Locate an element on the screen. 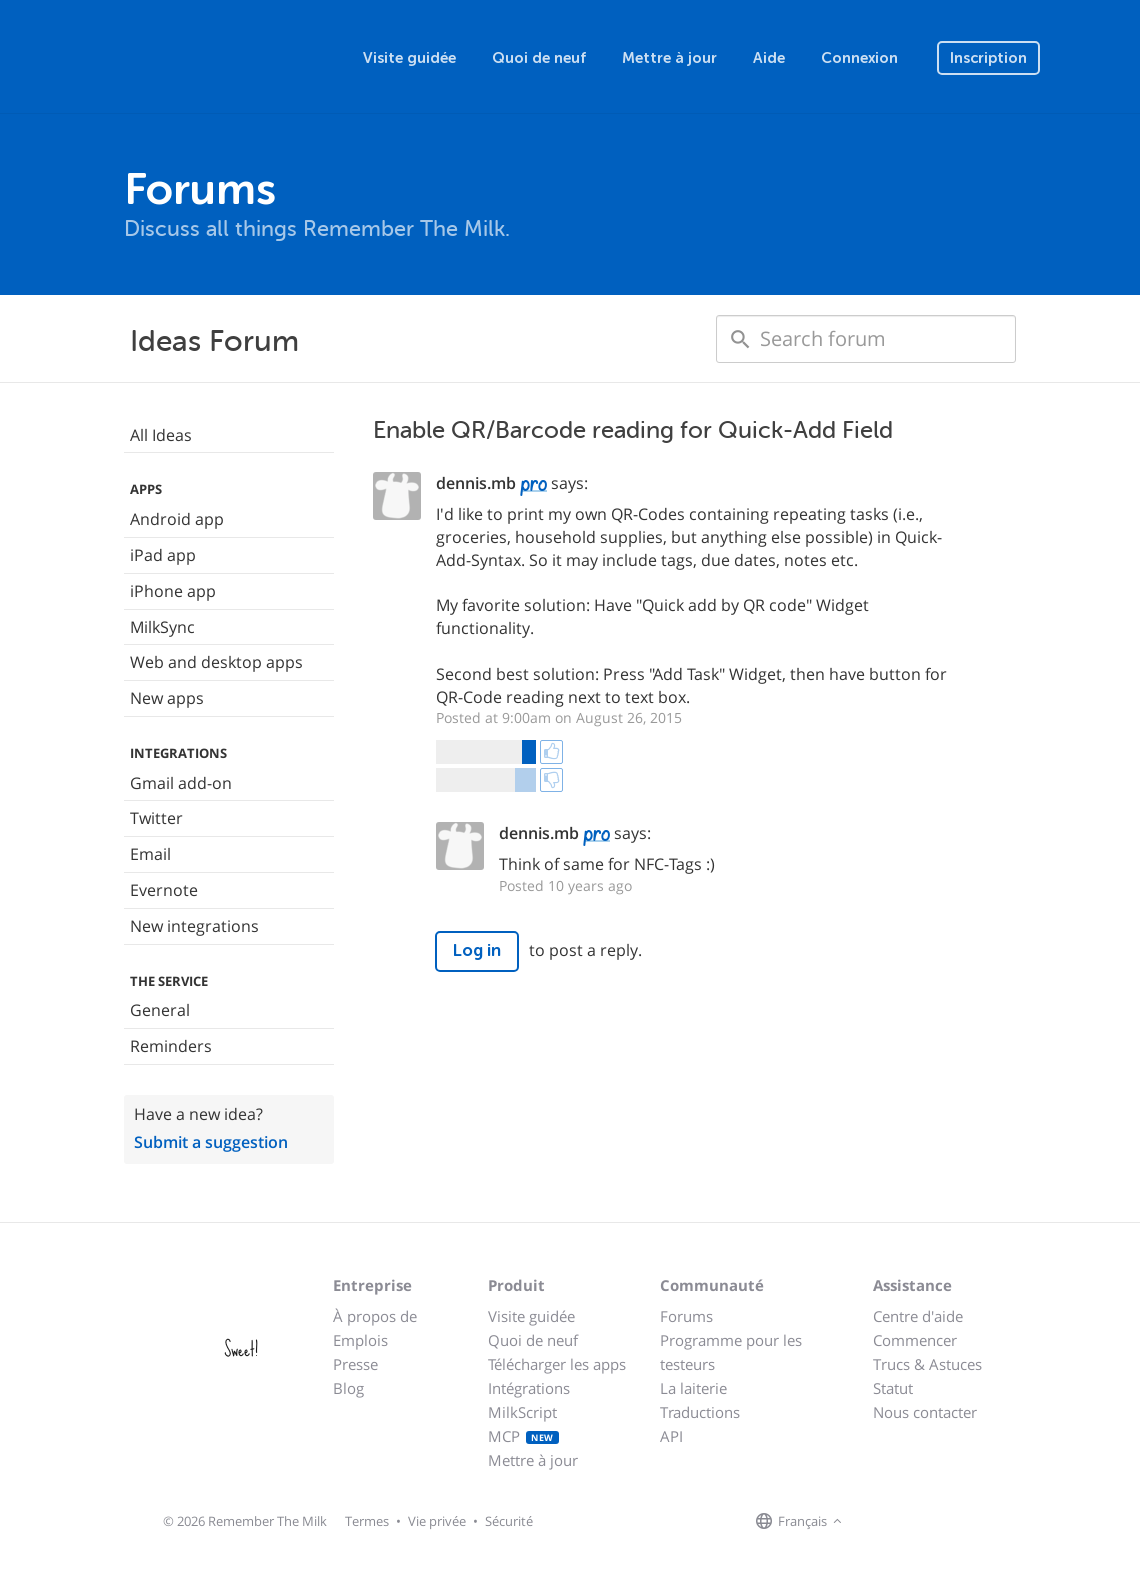  General is located at coordinates (160, 1010).